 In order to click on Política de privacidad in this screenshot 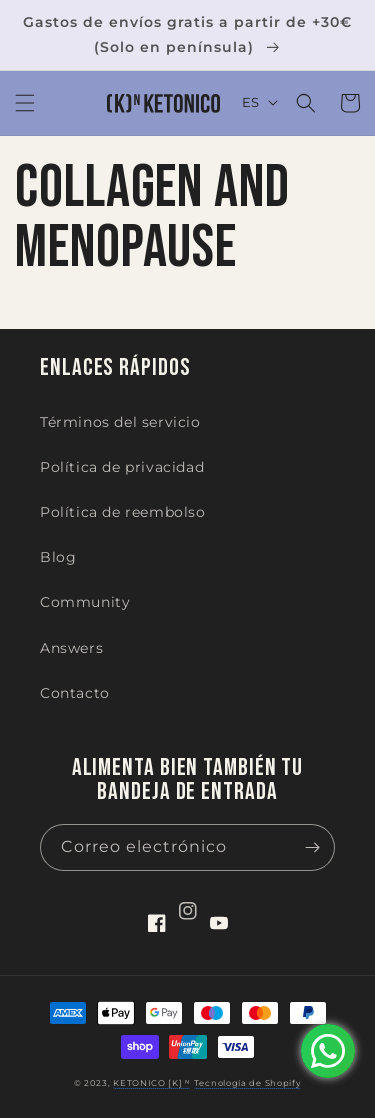, I will do `click(122, 467)`.